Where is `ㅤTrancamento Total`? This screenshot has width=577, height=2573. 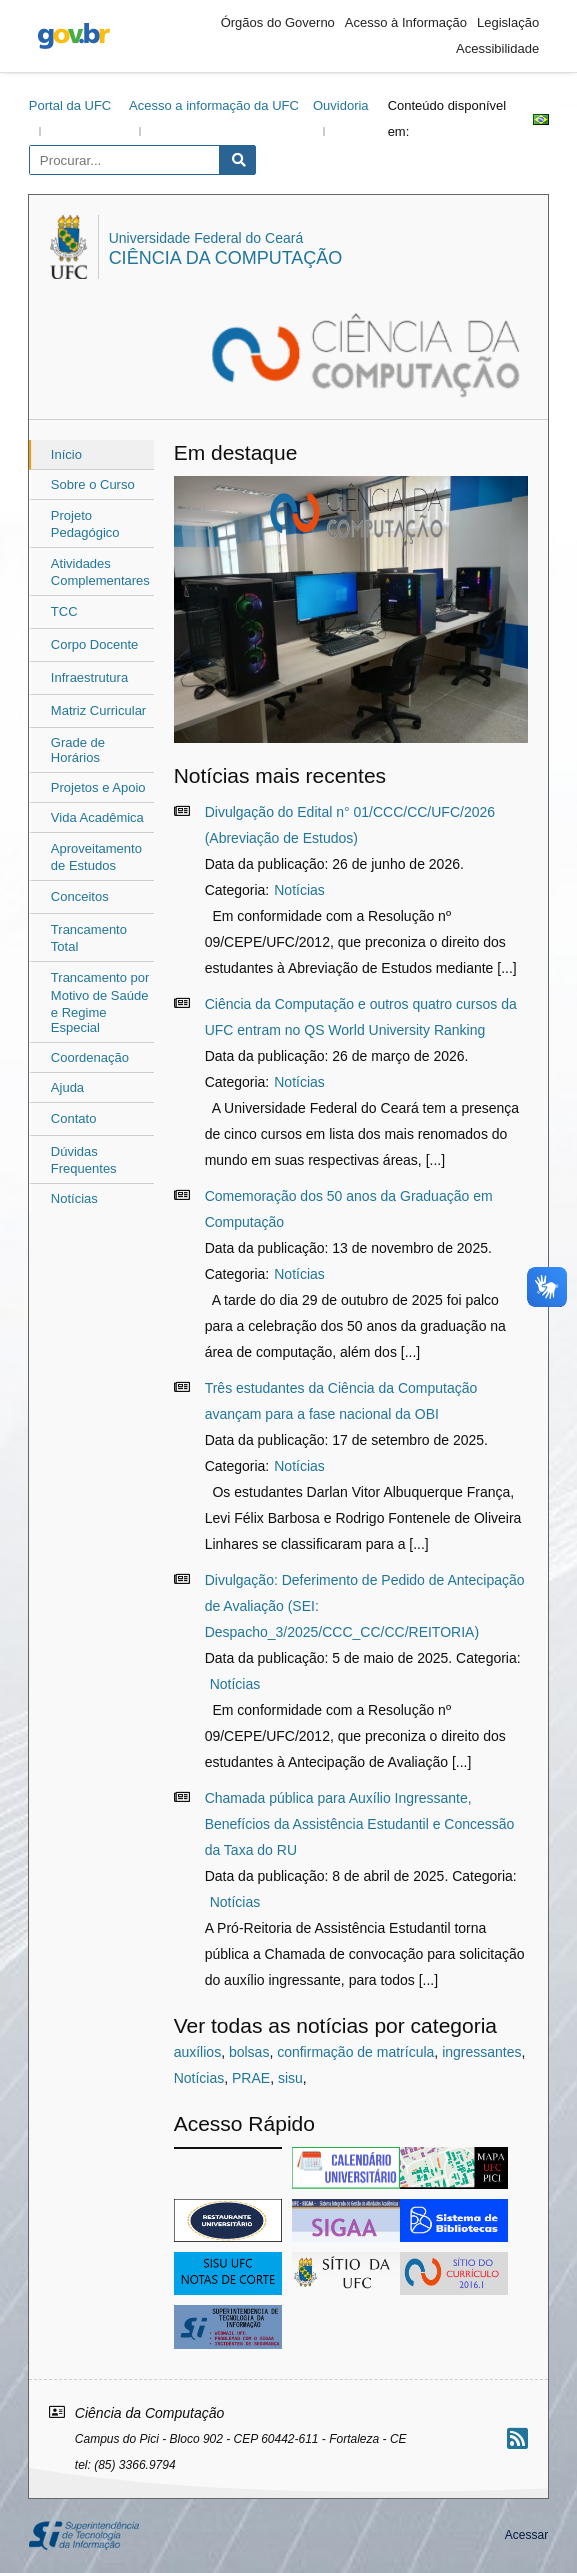
ㅤTrancamento Total is located at coordinates (89, 938).